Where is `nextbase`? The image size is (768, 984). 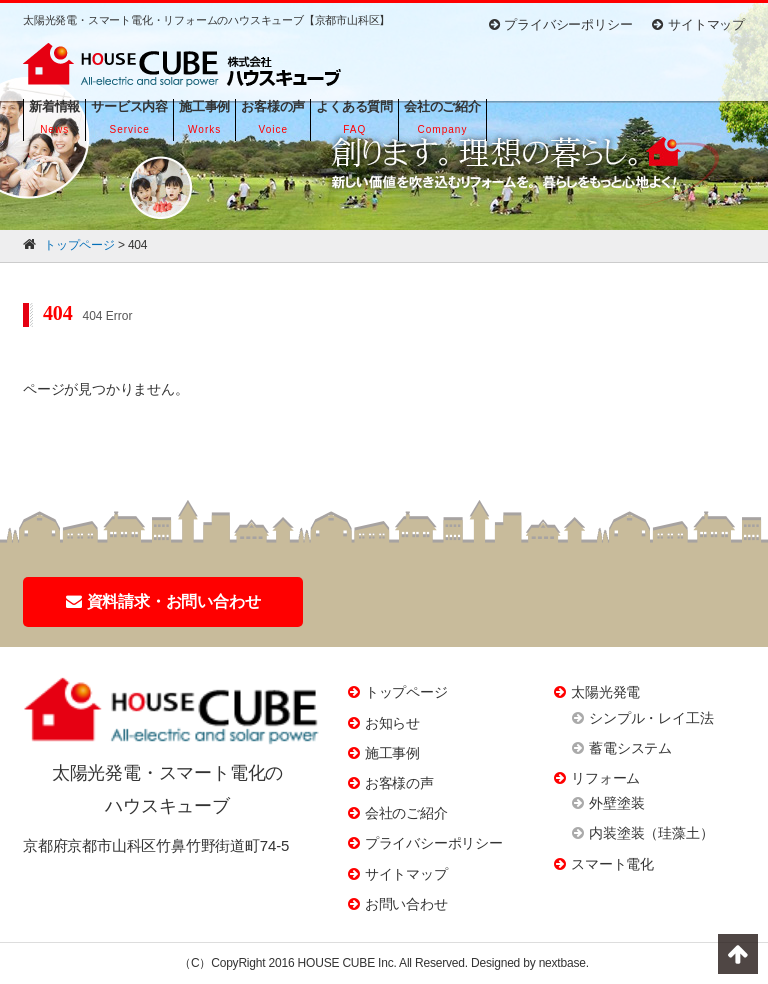 nextbase is located at coordinates (562, 963).